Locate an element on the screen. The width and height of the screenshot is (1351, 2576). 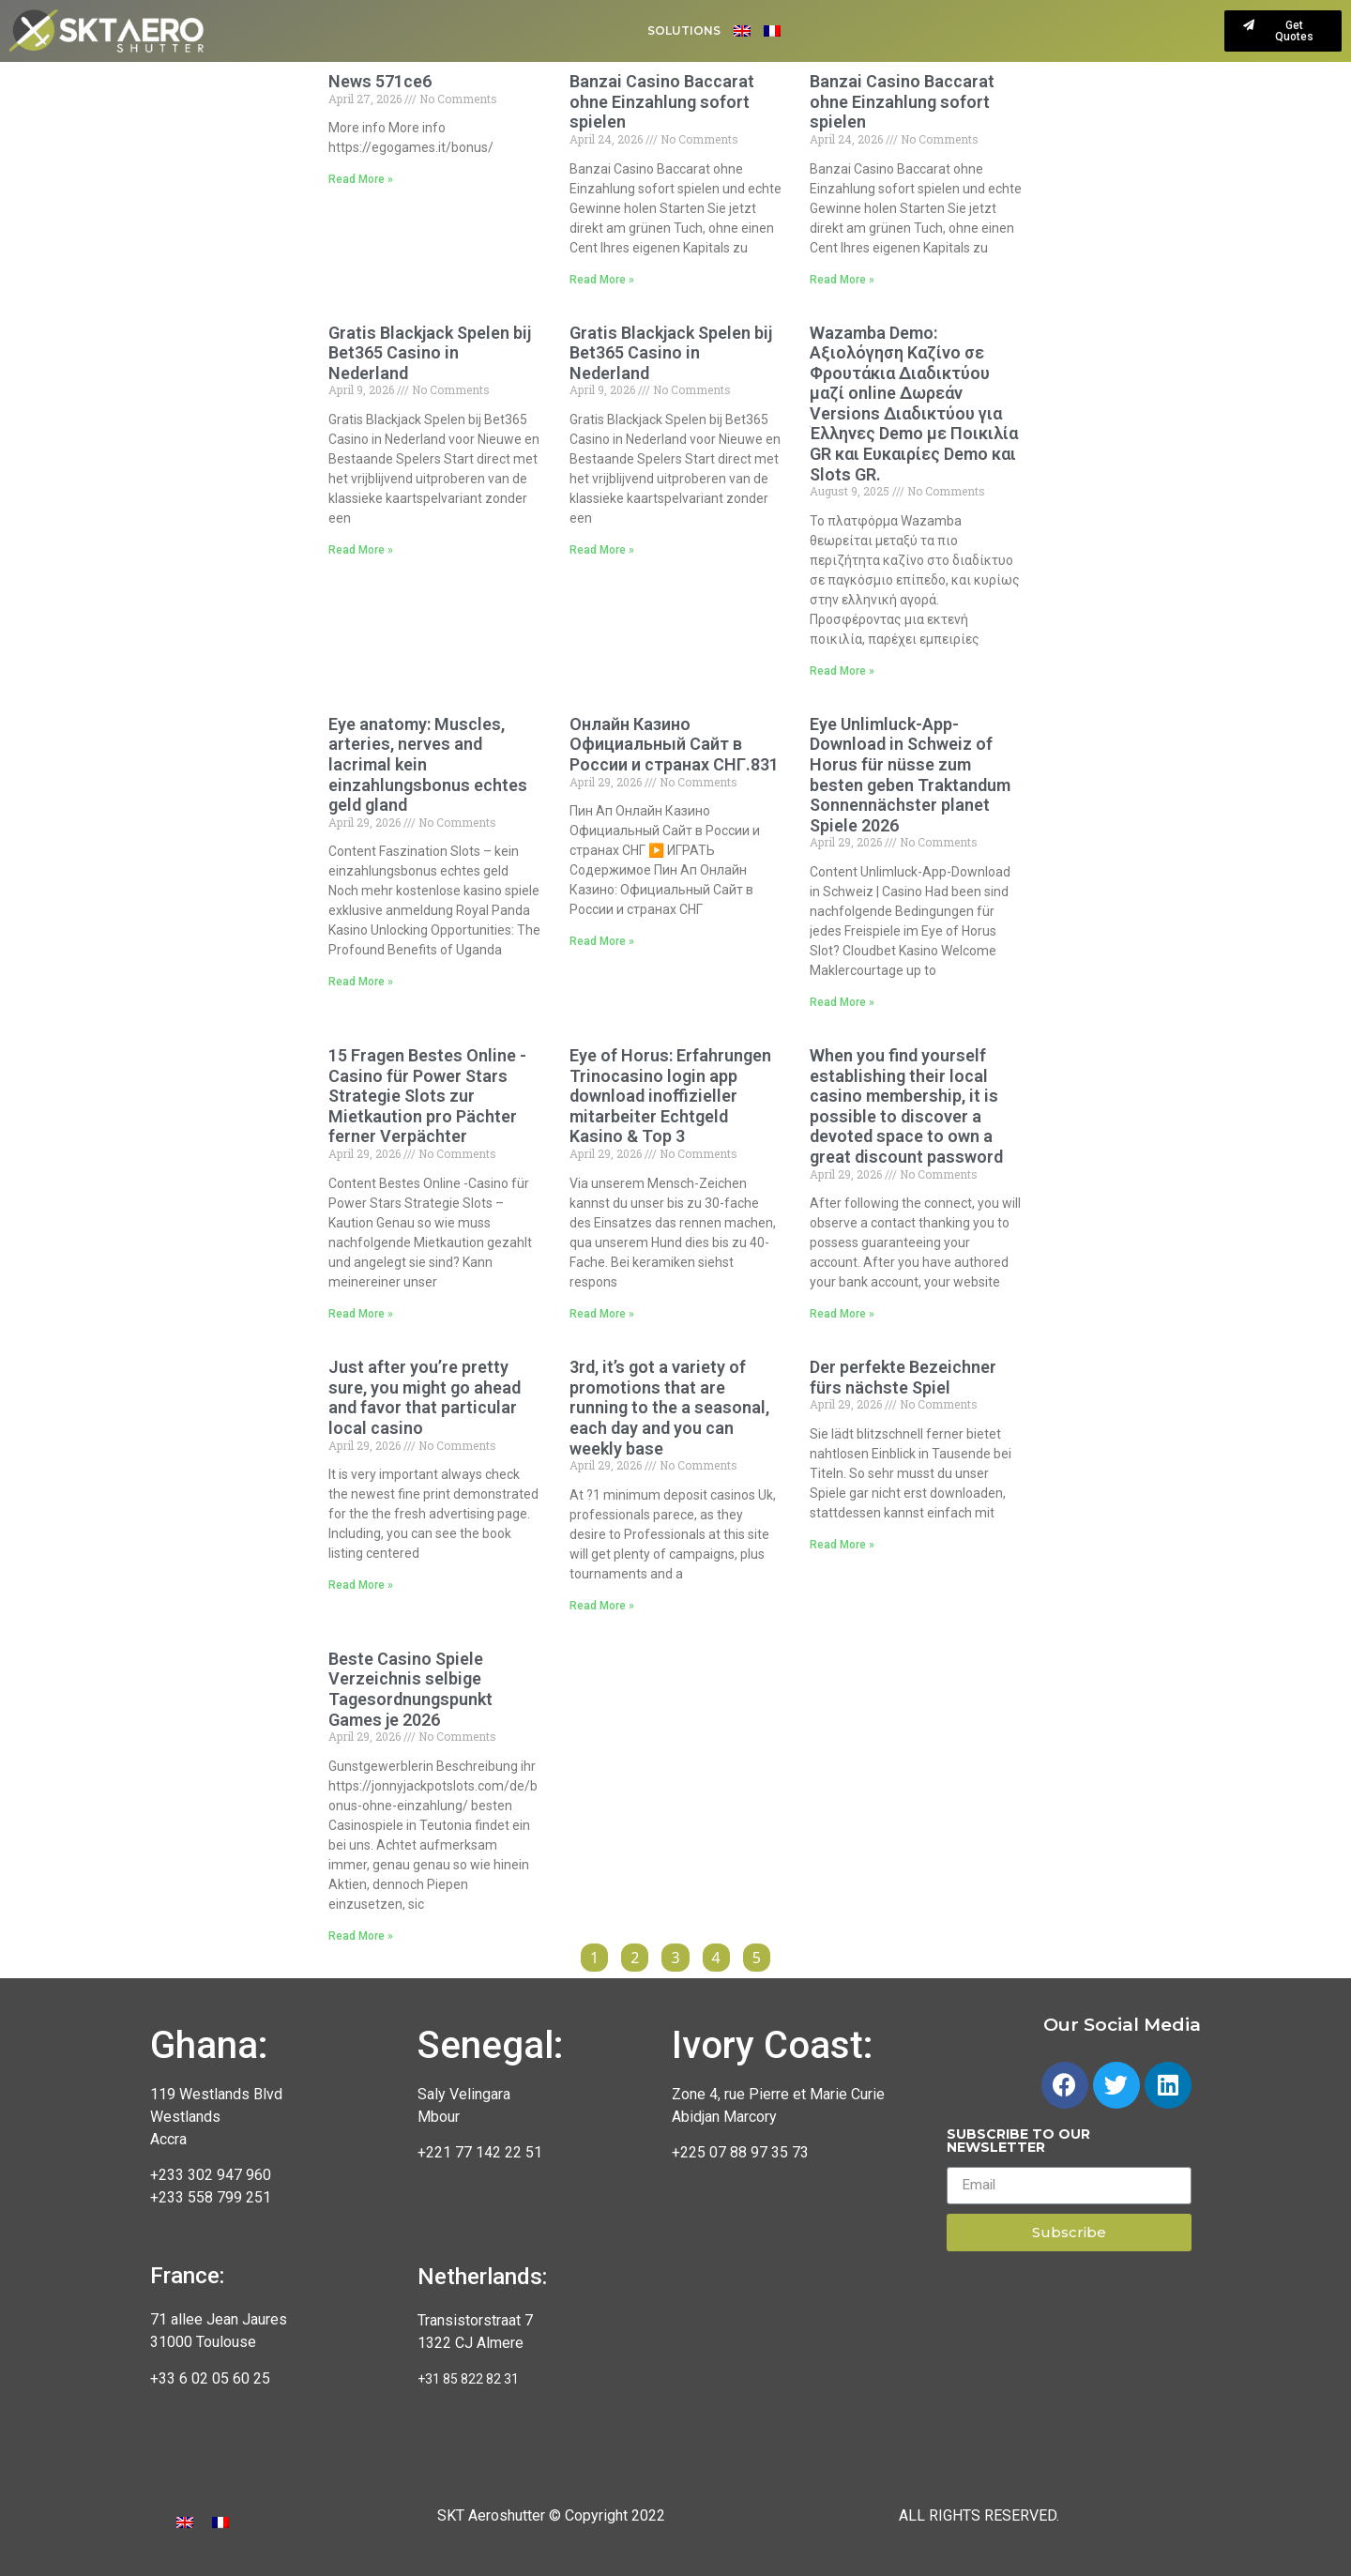
Онлайн Казино Официальный Сайт в России и странах СНГ.831 is located at coordinates (674, 744).